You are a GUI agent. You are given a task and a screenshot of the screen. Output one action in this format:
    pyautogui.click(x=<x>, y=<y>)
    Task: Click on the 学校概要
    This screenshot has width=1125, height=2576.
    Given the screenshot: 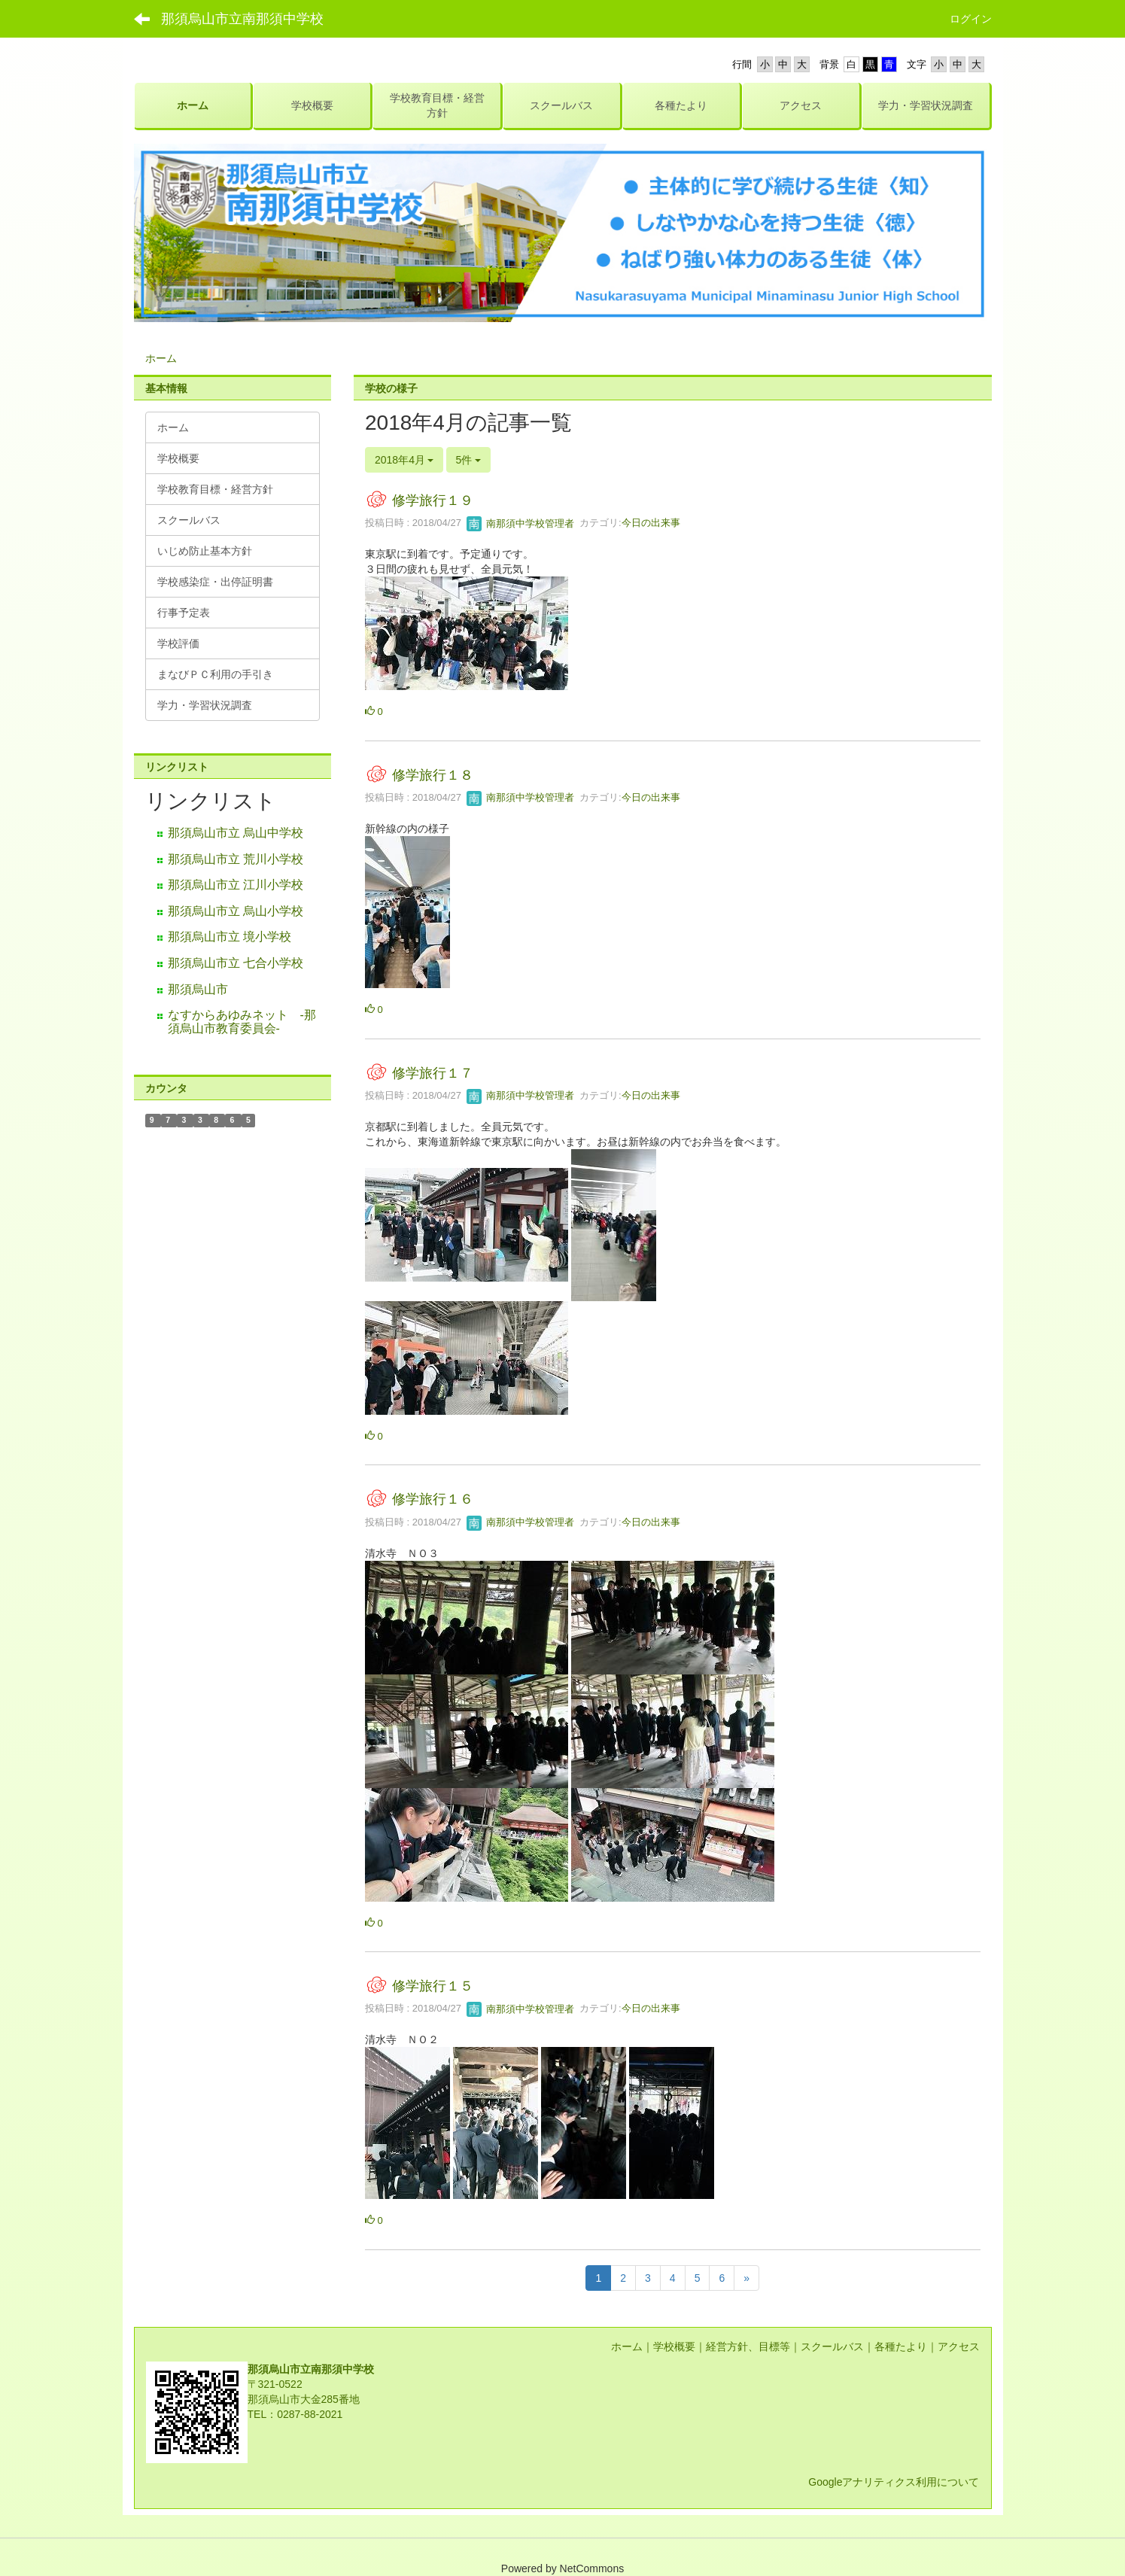 What is the action you would take?
    pyautogui.click(x=674, y=2346)
    